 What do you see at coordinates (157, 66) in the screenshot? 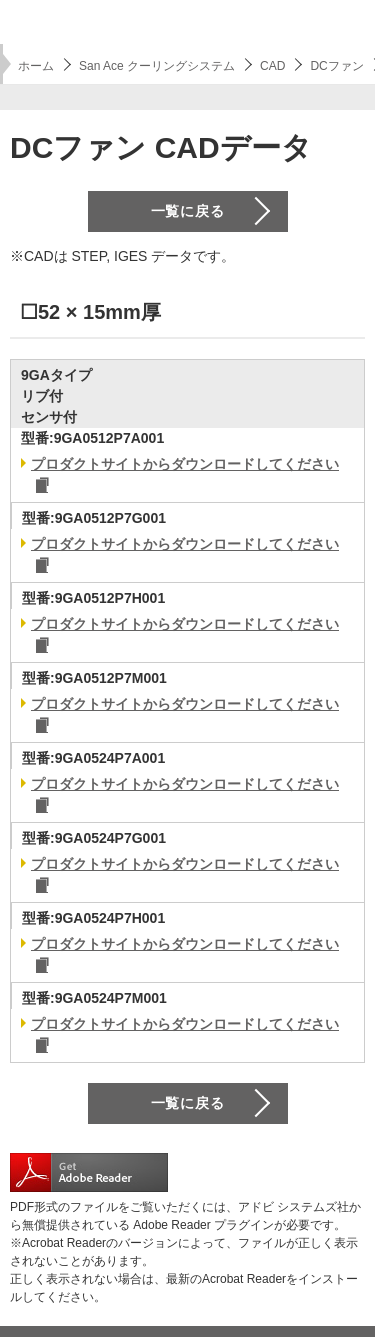
I see `San Ace クーリングシステム` at bounding box center [157, 66].